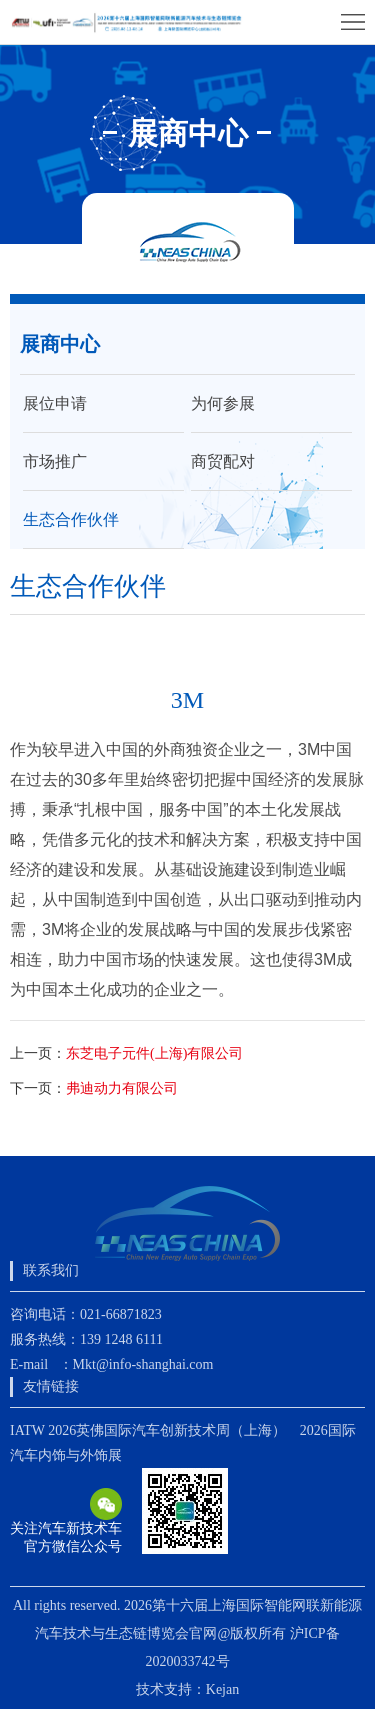 The image size is (375, 1709). Describe the element at coordinates (71, 519) in the screenshot. I see `生态合作伙伴` at that location.